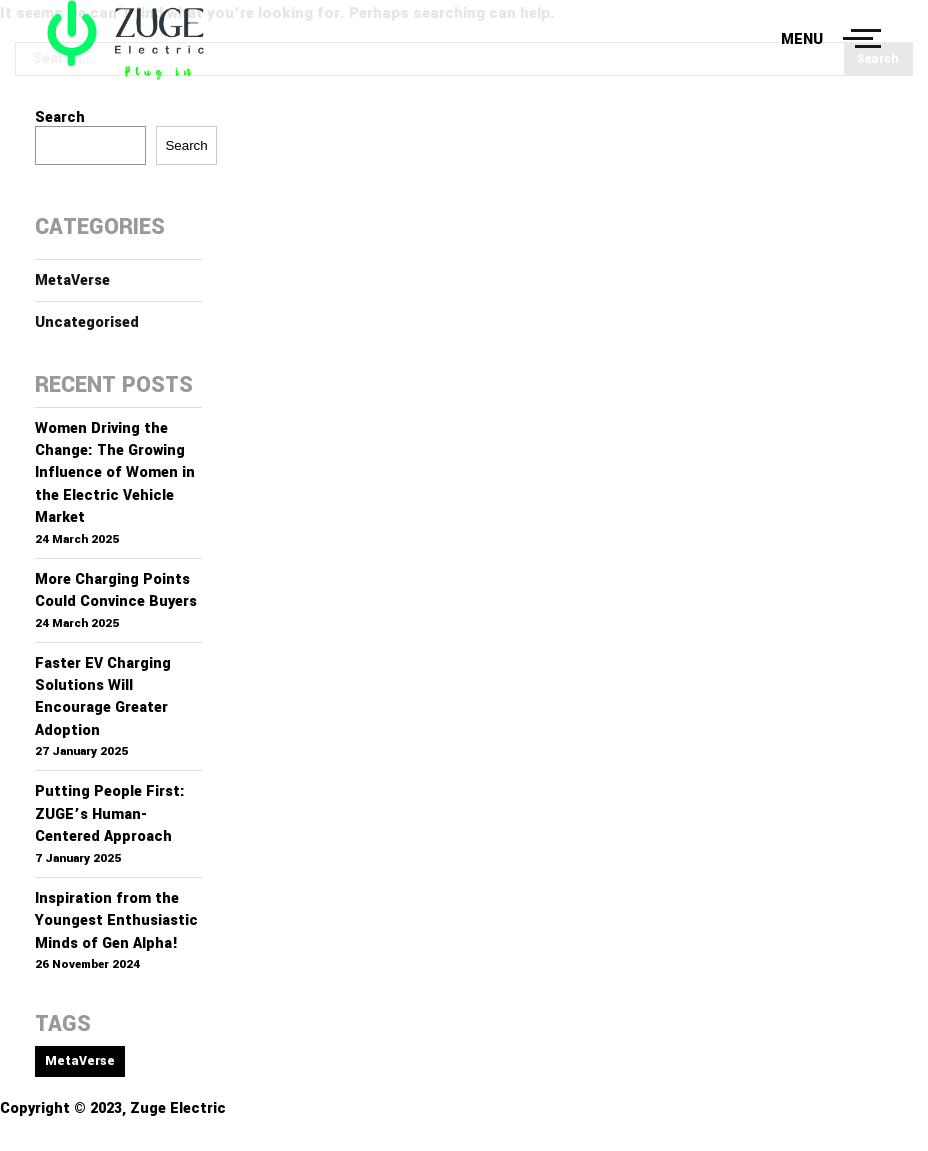 The image size is (928, 1151). Describe the element at coordinates (115, 473) in the screenshot. I see `Women Driving the Change: The Growing Influence of Women in the Electric Vehicle Market` at that location.